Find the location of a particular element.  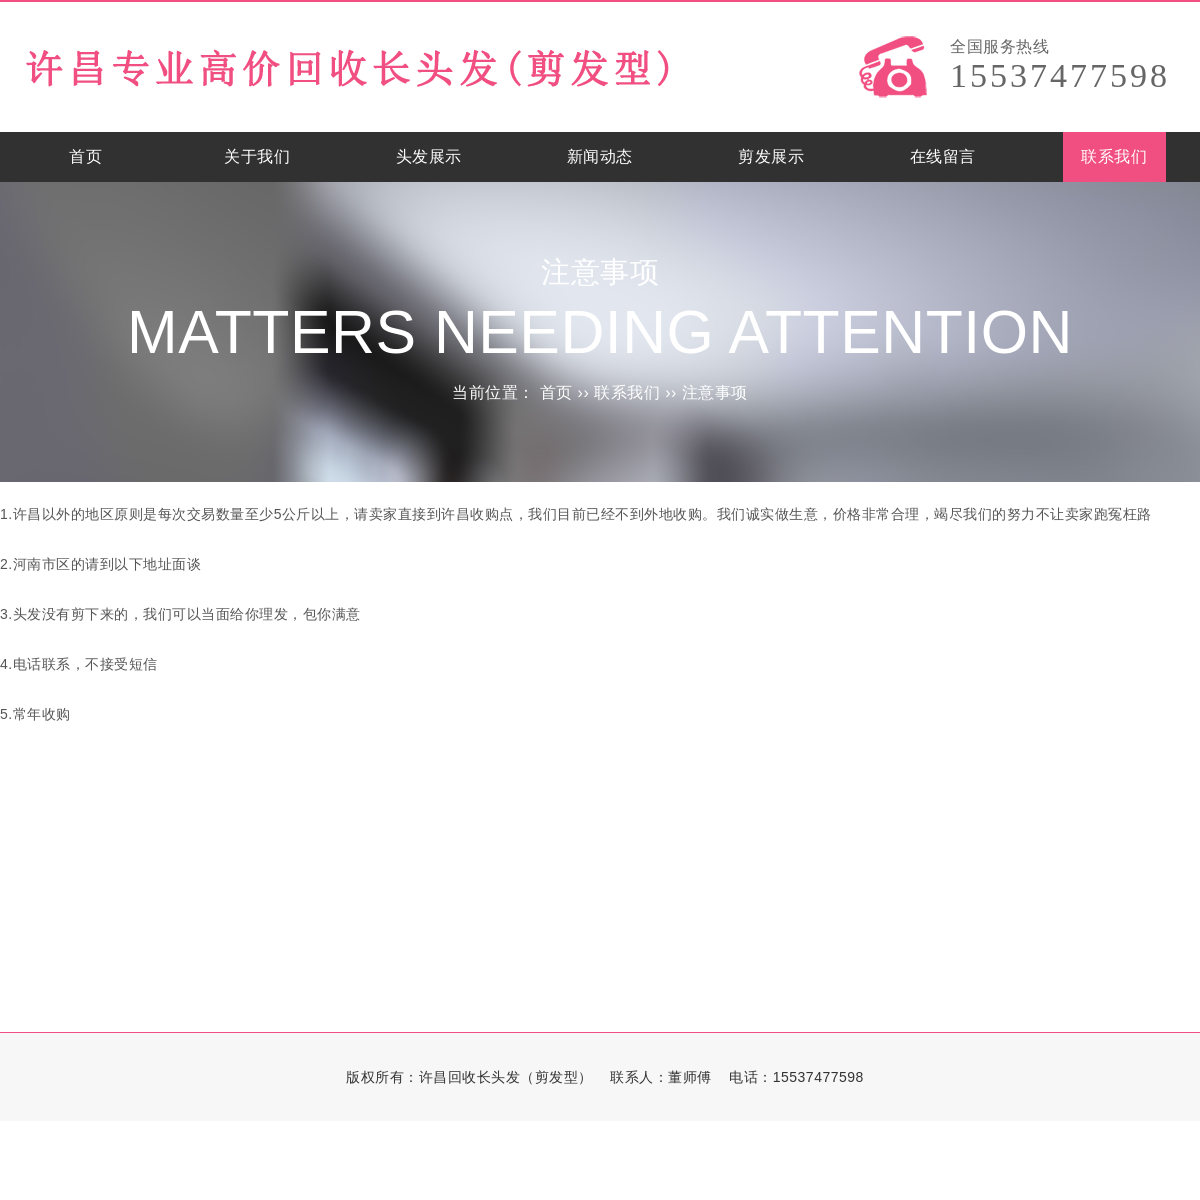

新闻动态 is located at coordinates (600, 156).